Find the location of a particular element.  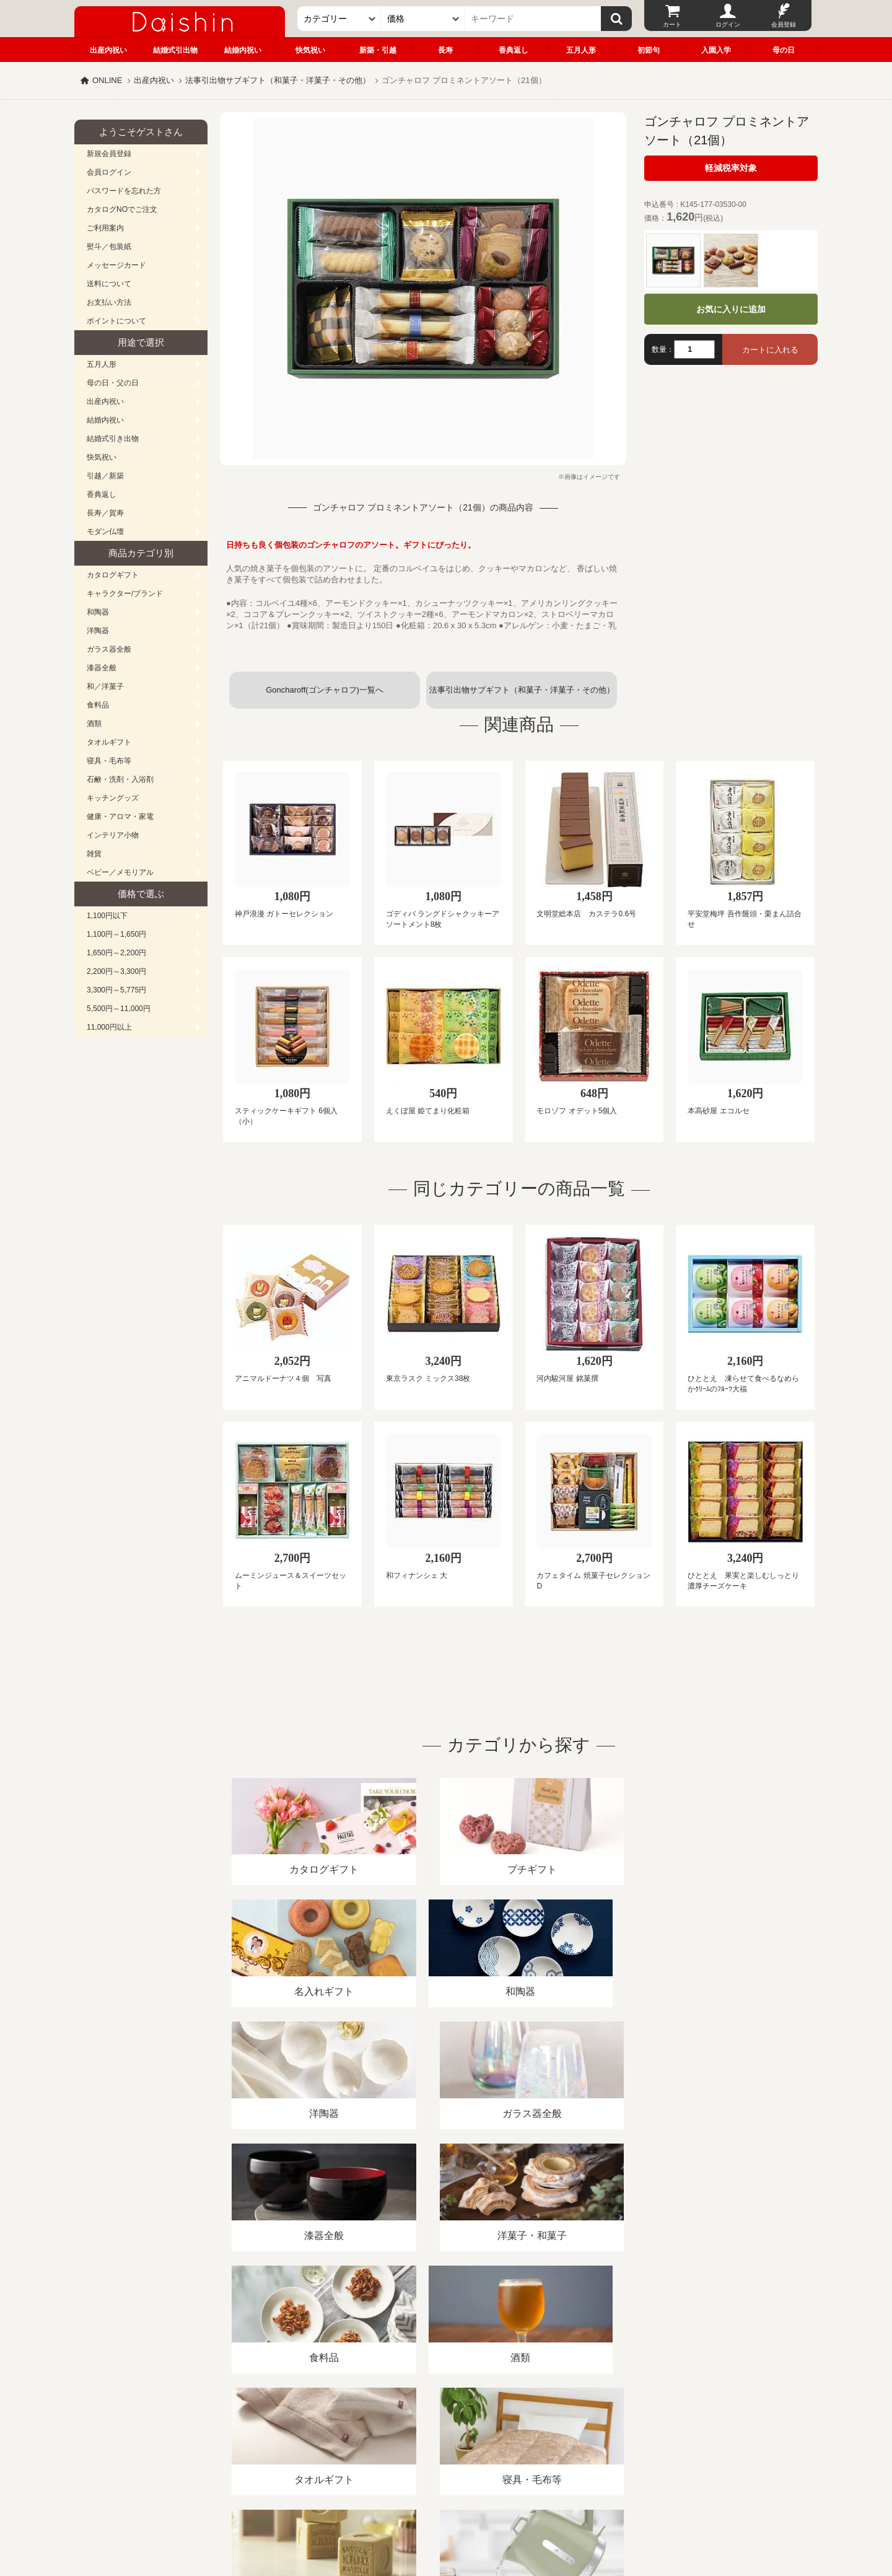

メッセージカード is located at coordinates (116, 265).